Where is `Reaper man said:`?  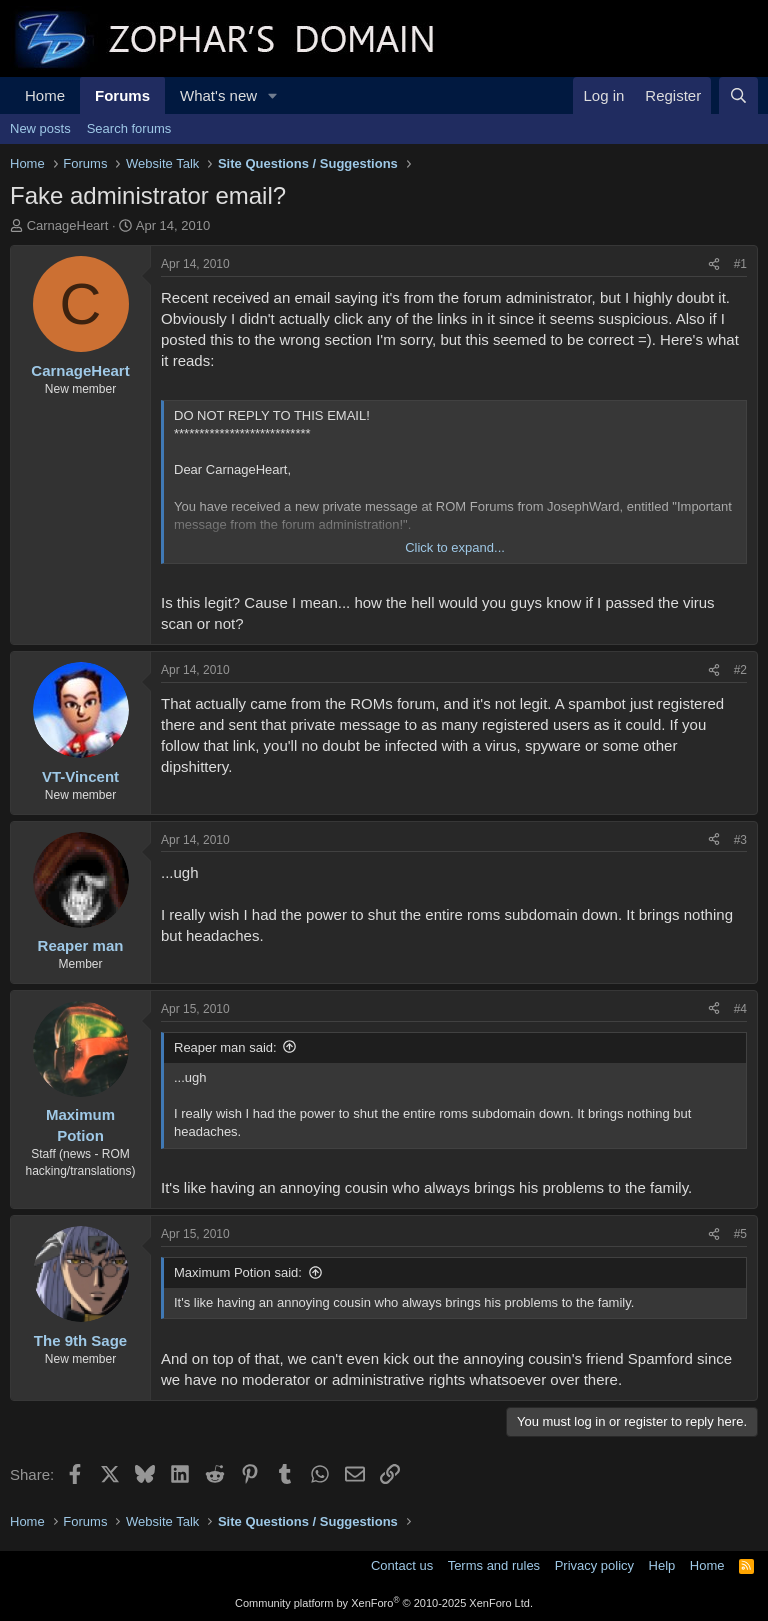 Reaper man said: is located at coordinates (225, 1047).